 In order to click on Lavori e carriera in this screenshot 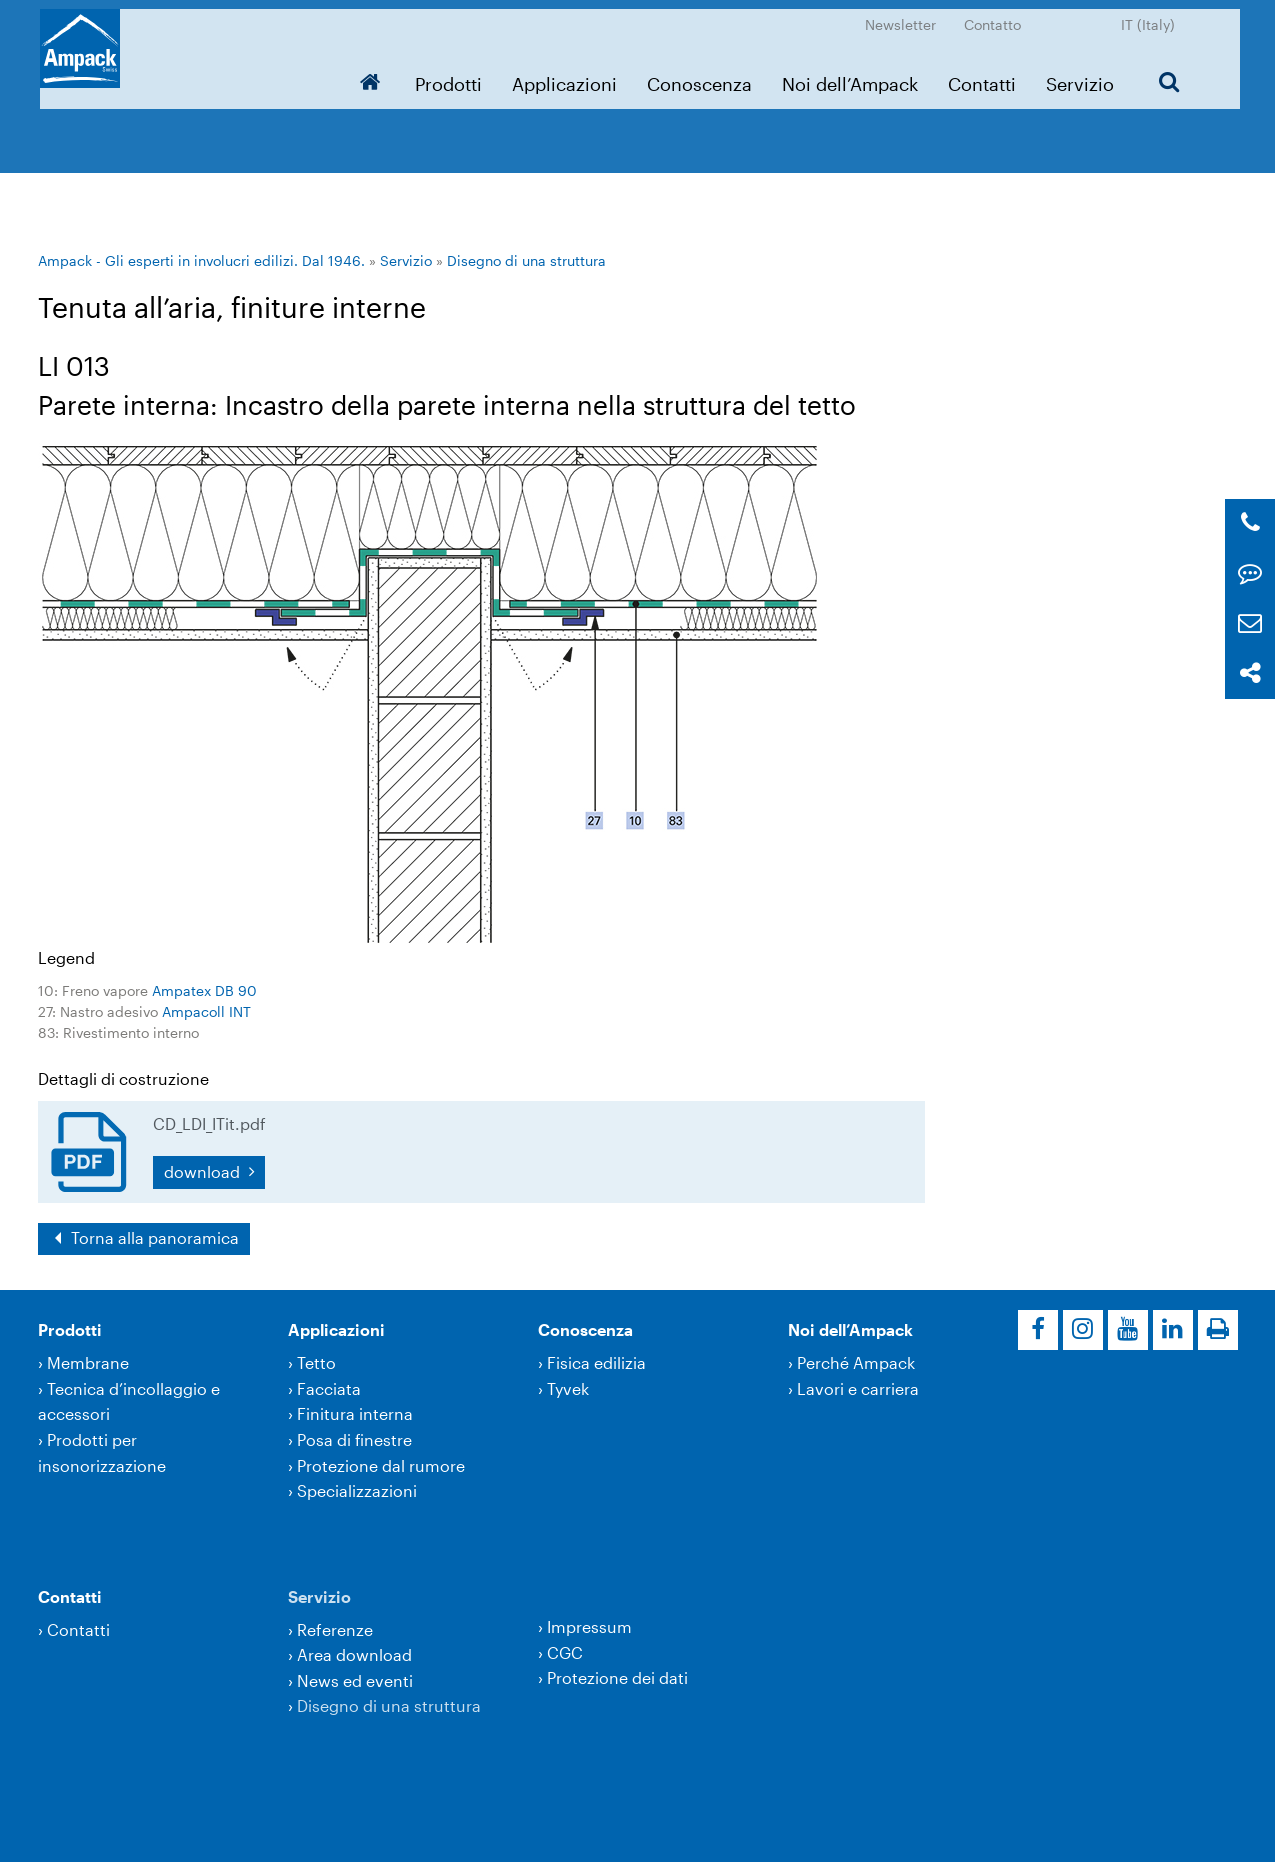, I will do `click(858, 1388)`.